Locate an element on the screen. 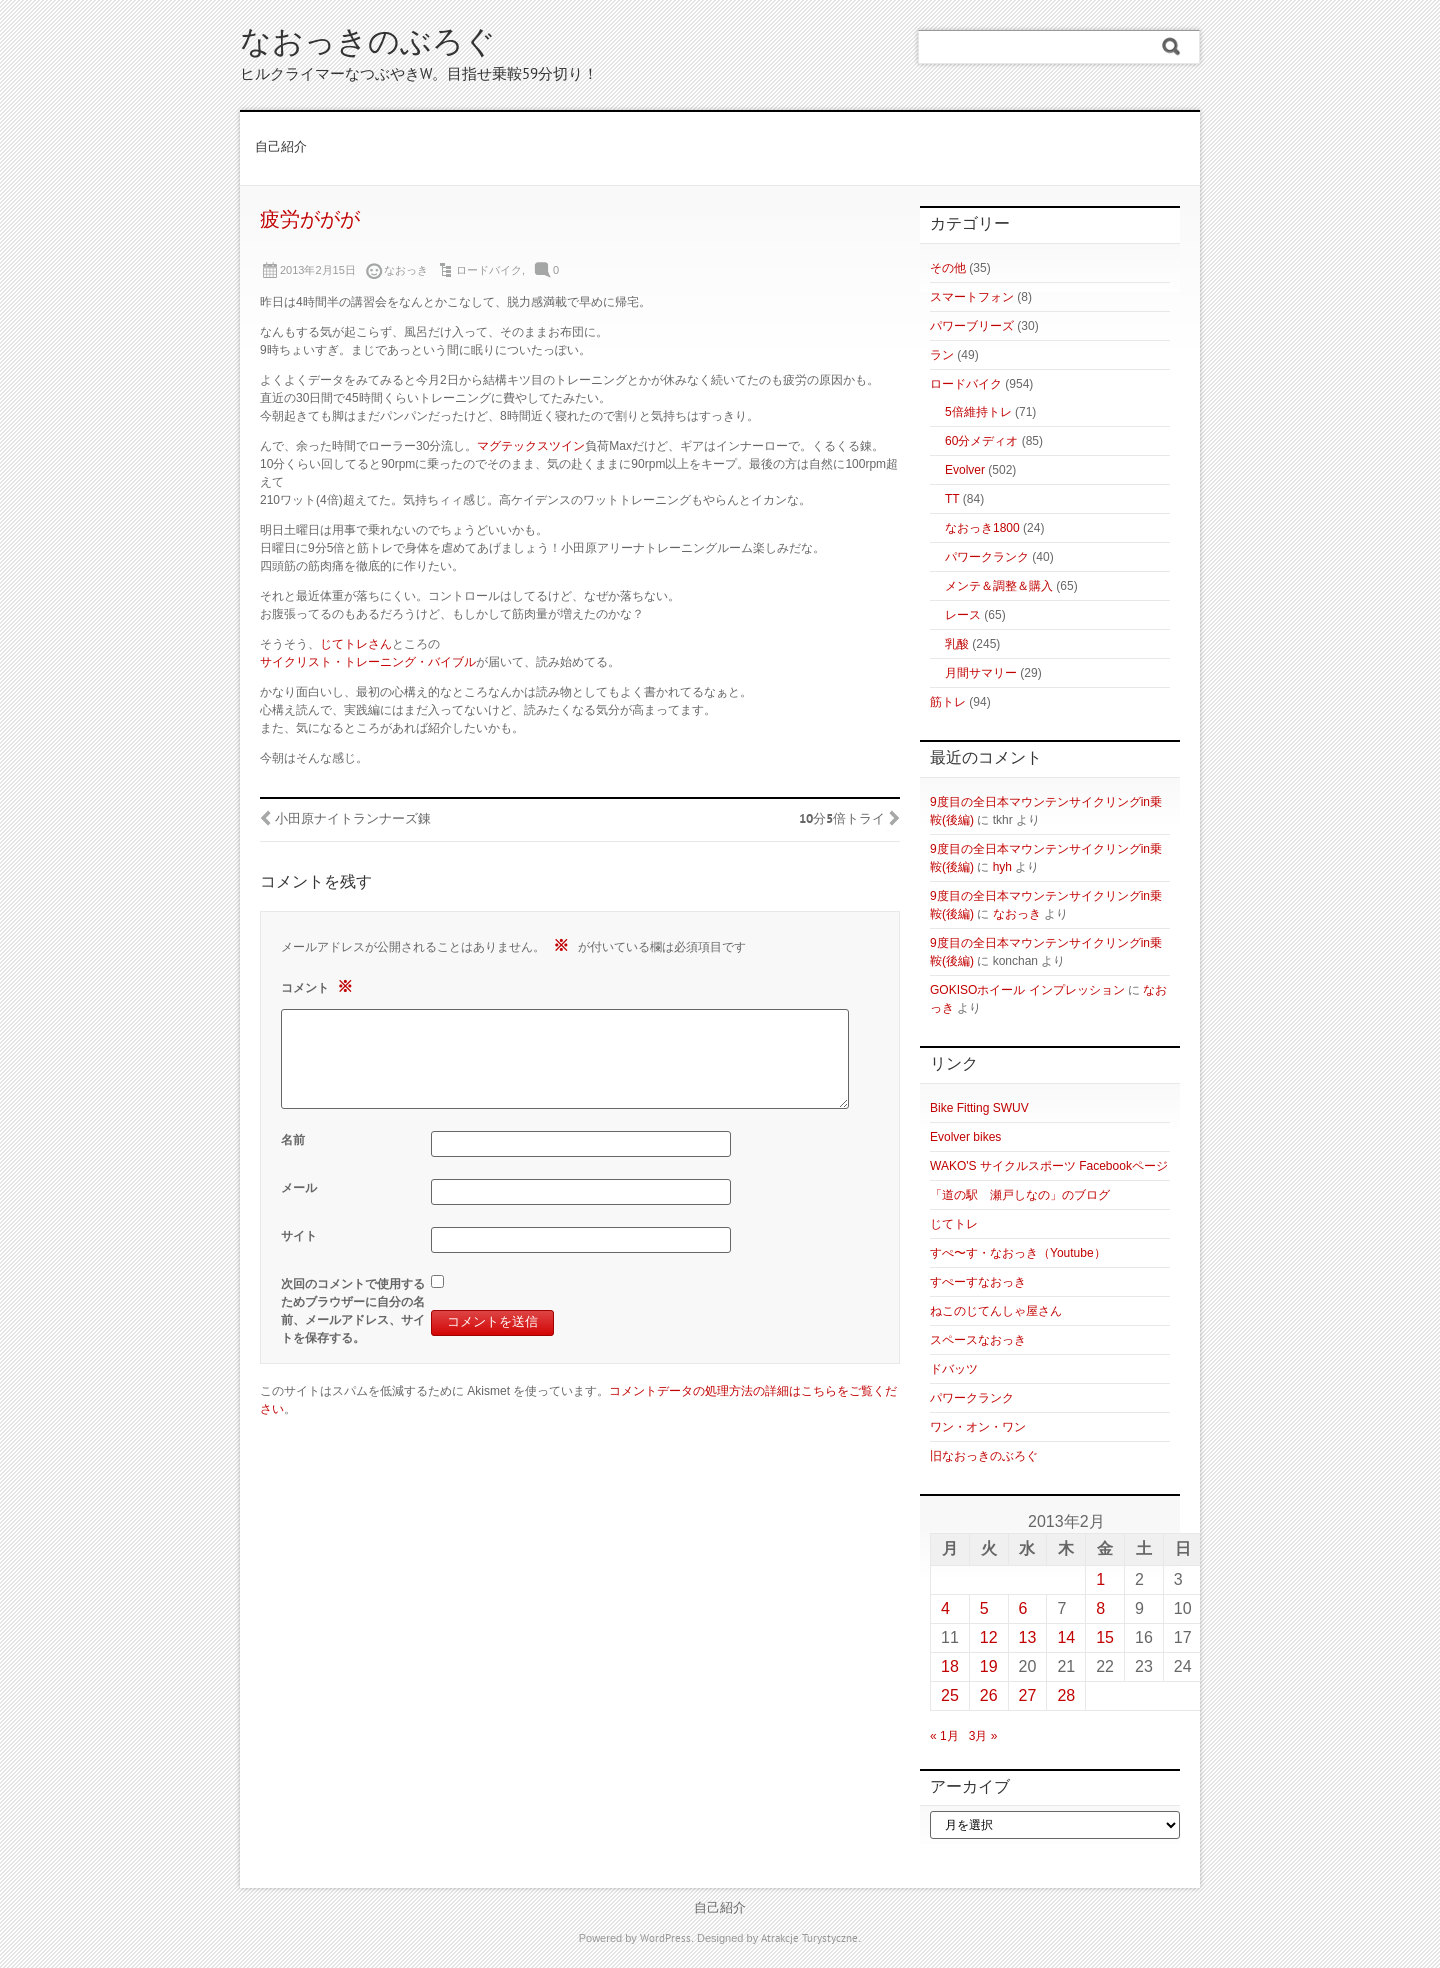 The image size is (1440, 1968). 10分5倍トライ is located at coordinates (842, 820).